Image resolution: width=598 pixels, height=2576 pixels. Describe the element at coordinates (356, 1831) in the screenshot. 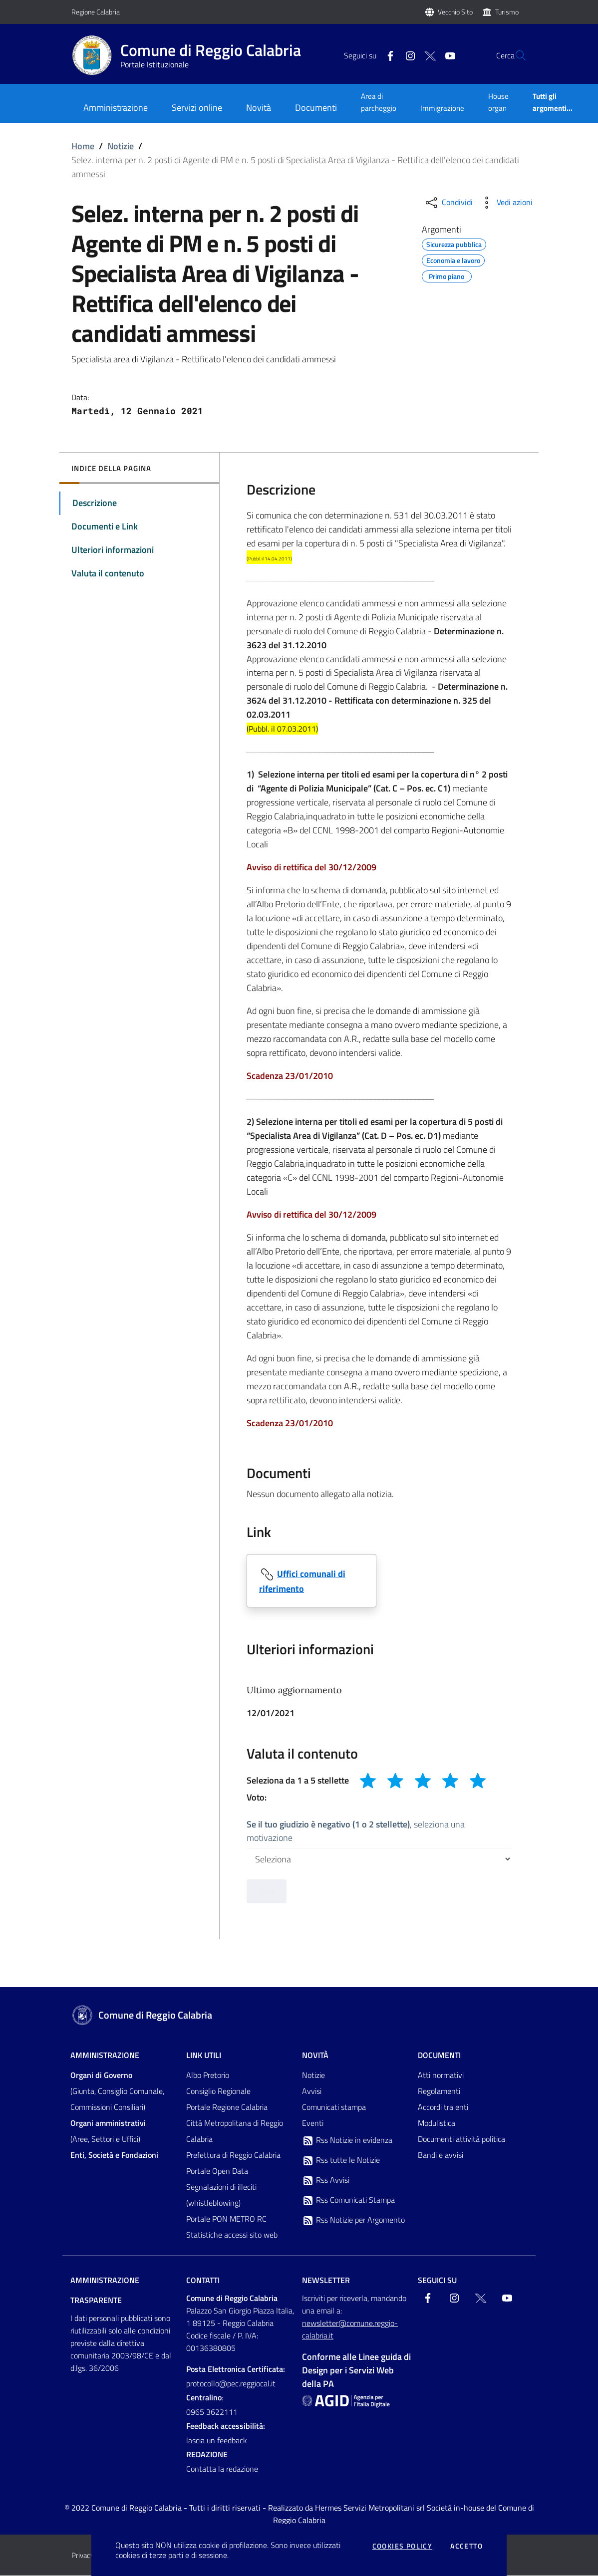

I see `, seleziona una motivazione` at that location.